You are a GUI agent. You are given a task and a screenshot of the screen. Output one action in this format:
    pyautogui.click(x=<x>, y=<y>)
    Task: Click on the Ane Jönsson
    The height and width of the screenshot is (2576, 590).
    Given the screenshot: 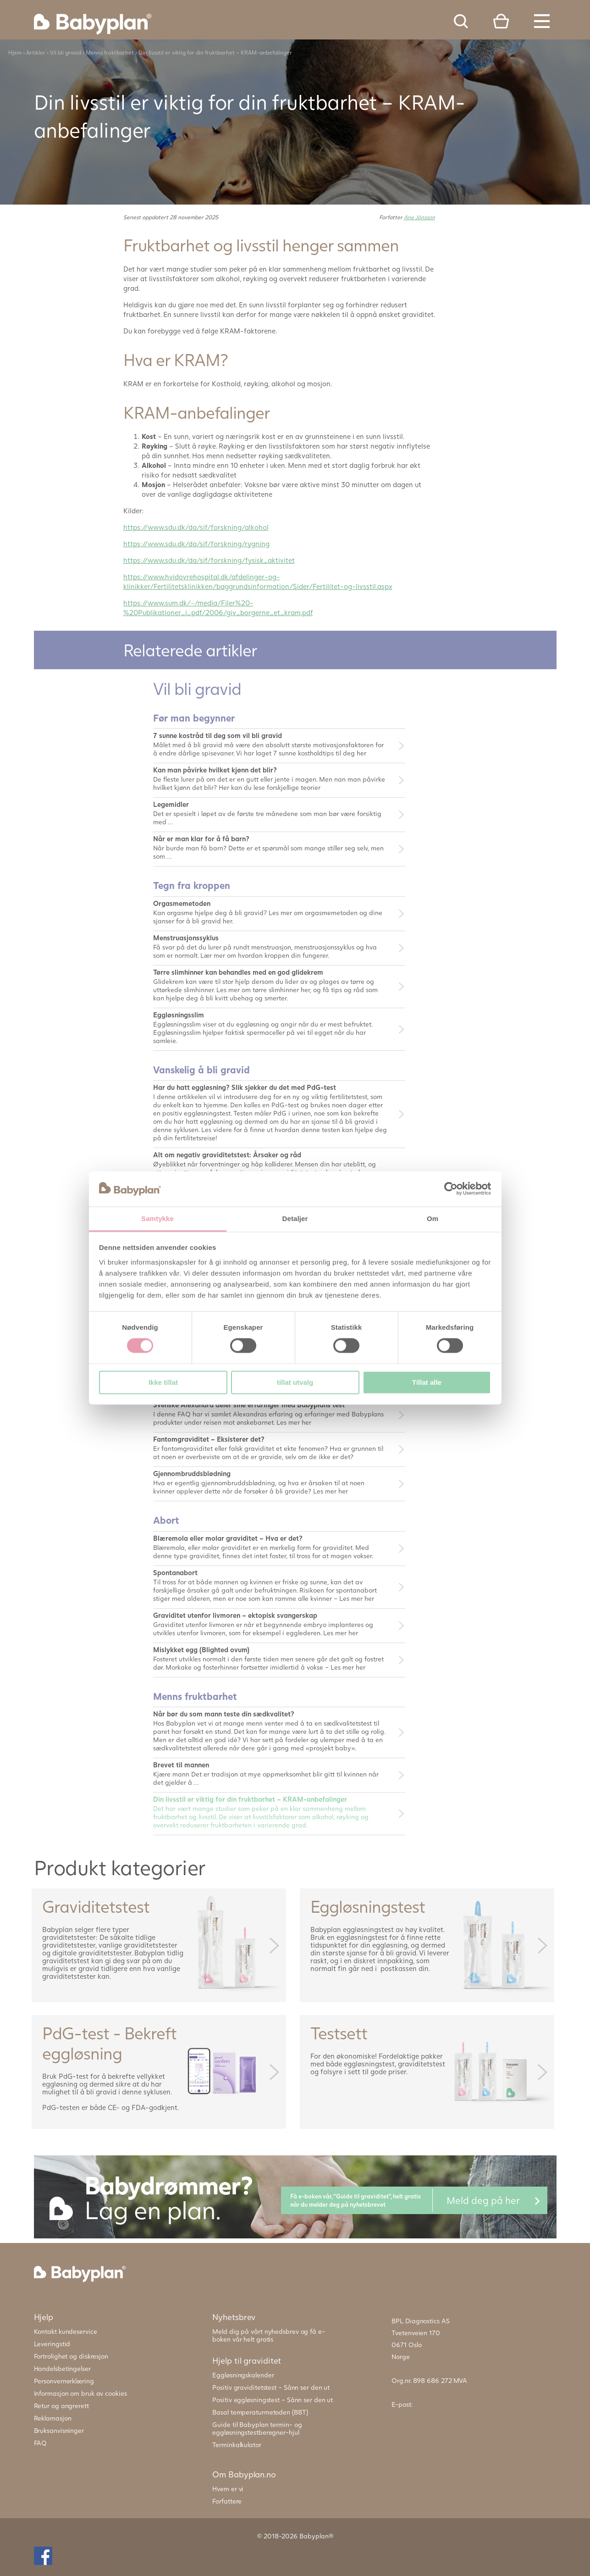 What is the action you would take?
    pyautogui.click(x=419, y=217)
    